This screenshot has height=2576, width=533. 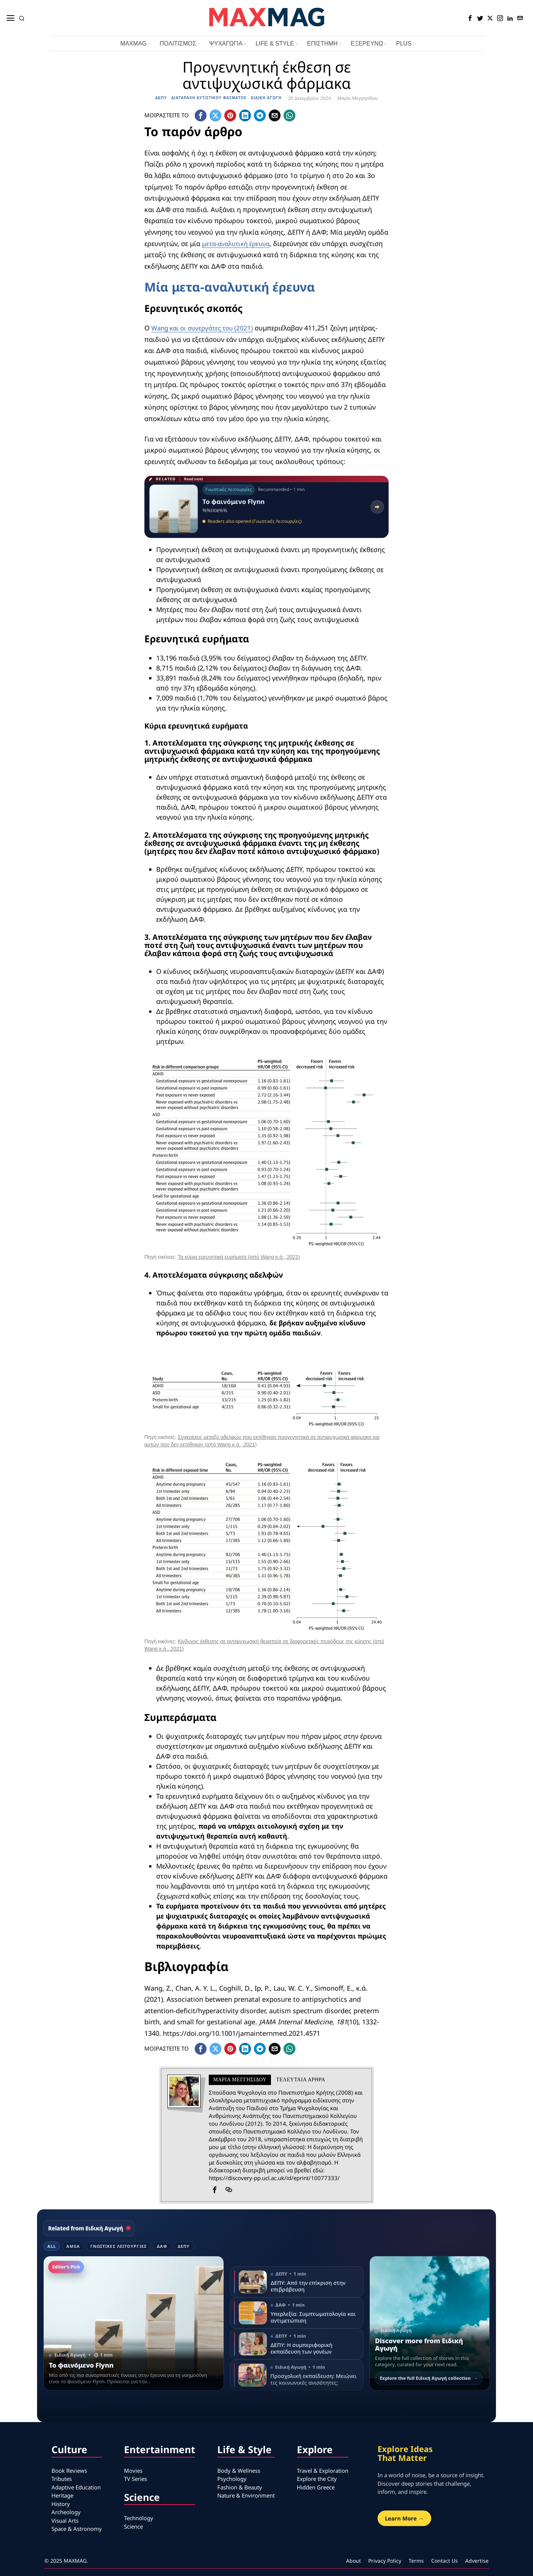 What do you see at coordinates (266, 507) in the screenshot?
I see `[Read related article: Το φαινόμενο Flynn]` at bounding box center [266, 507].